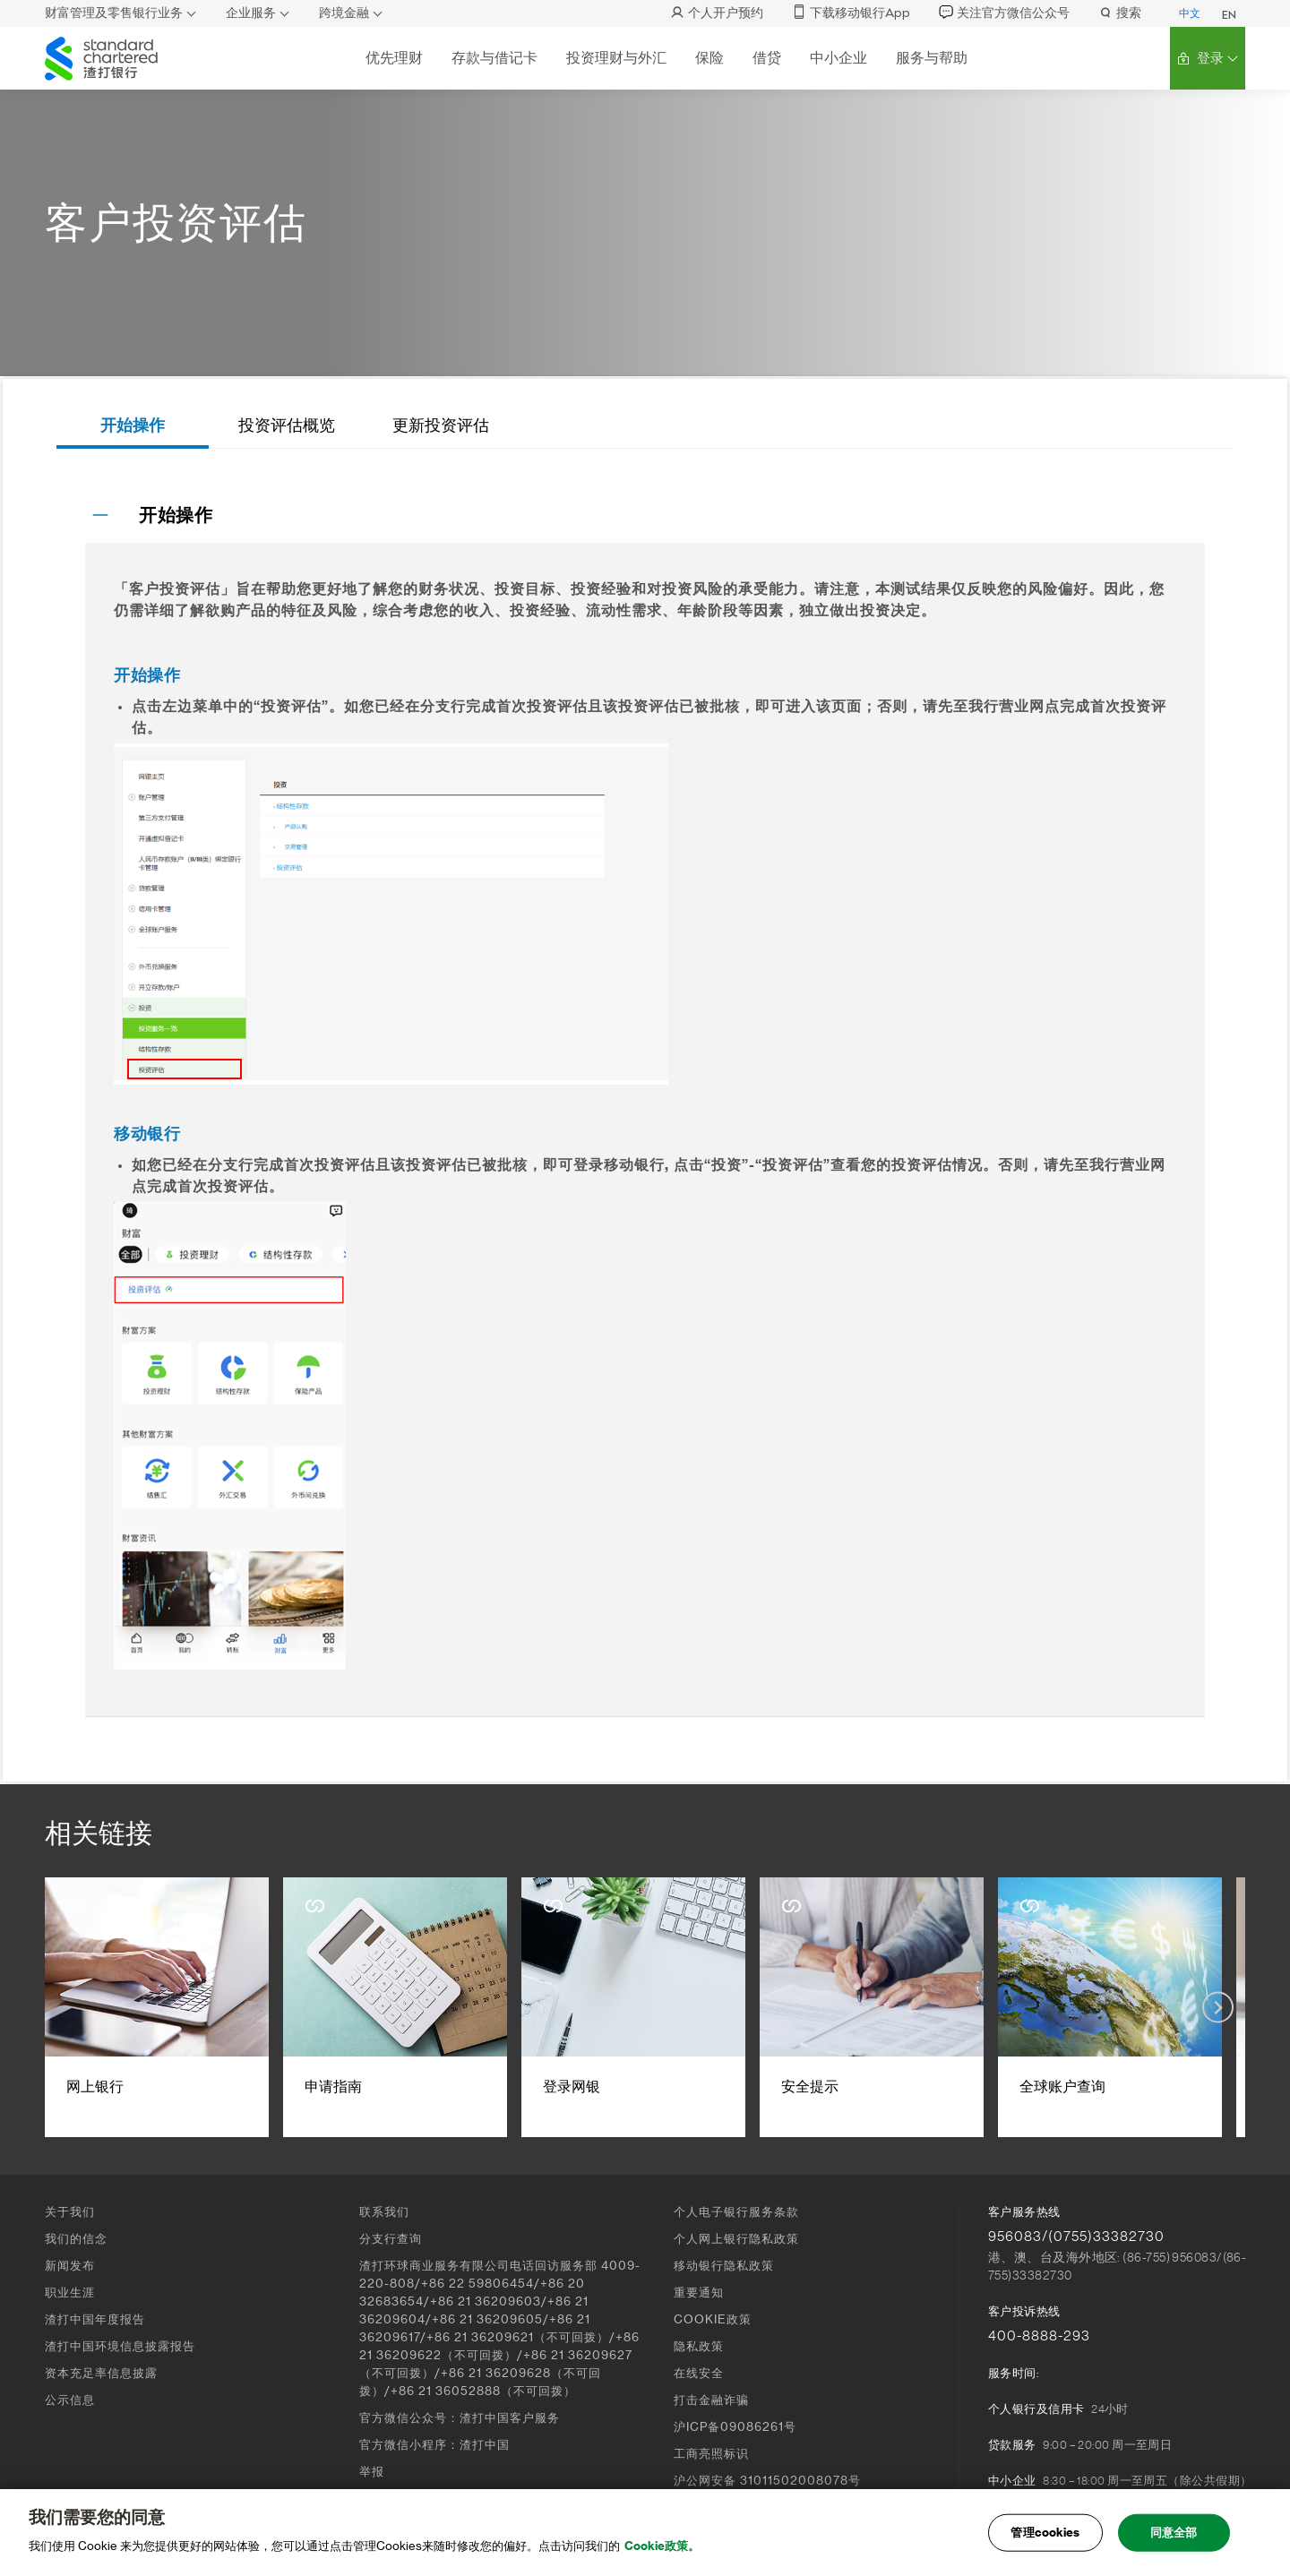 The width and height of the screenshot is (1290, 2576). Describe the element at coordinates (699, 2292) in the screenshot. I see `重要通知` at that location.